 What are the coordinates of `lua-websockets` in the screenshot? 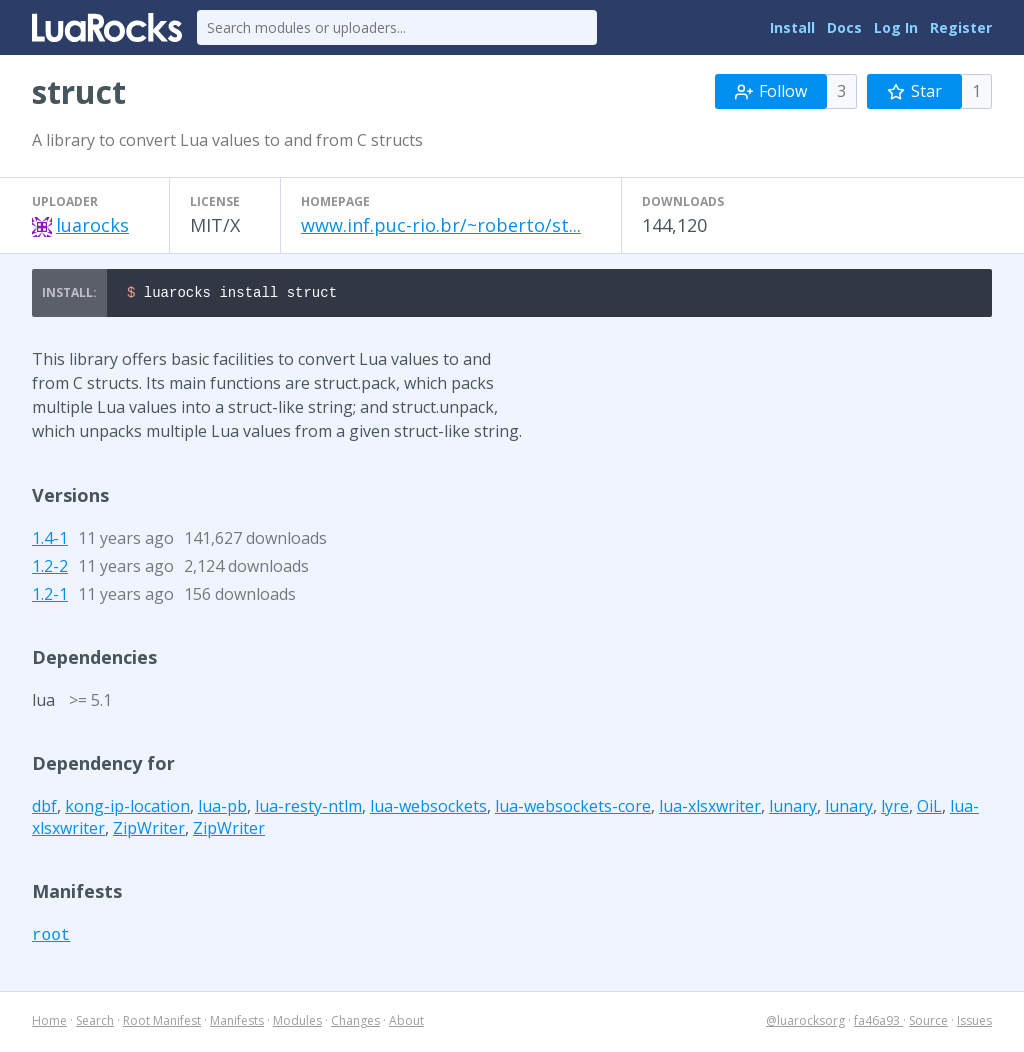 It's located at (428, 809).